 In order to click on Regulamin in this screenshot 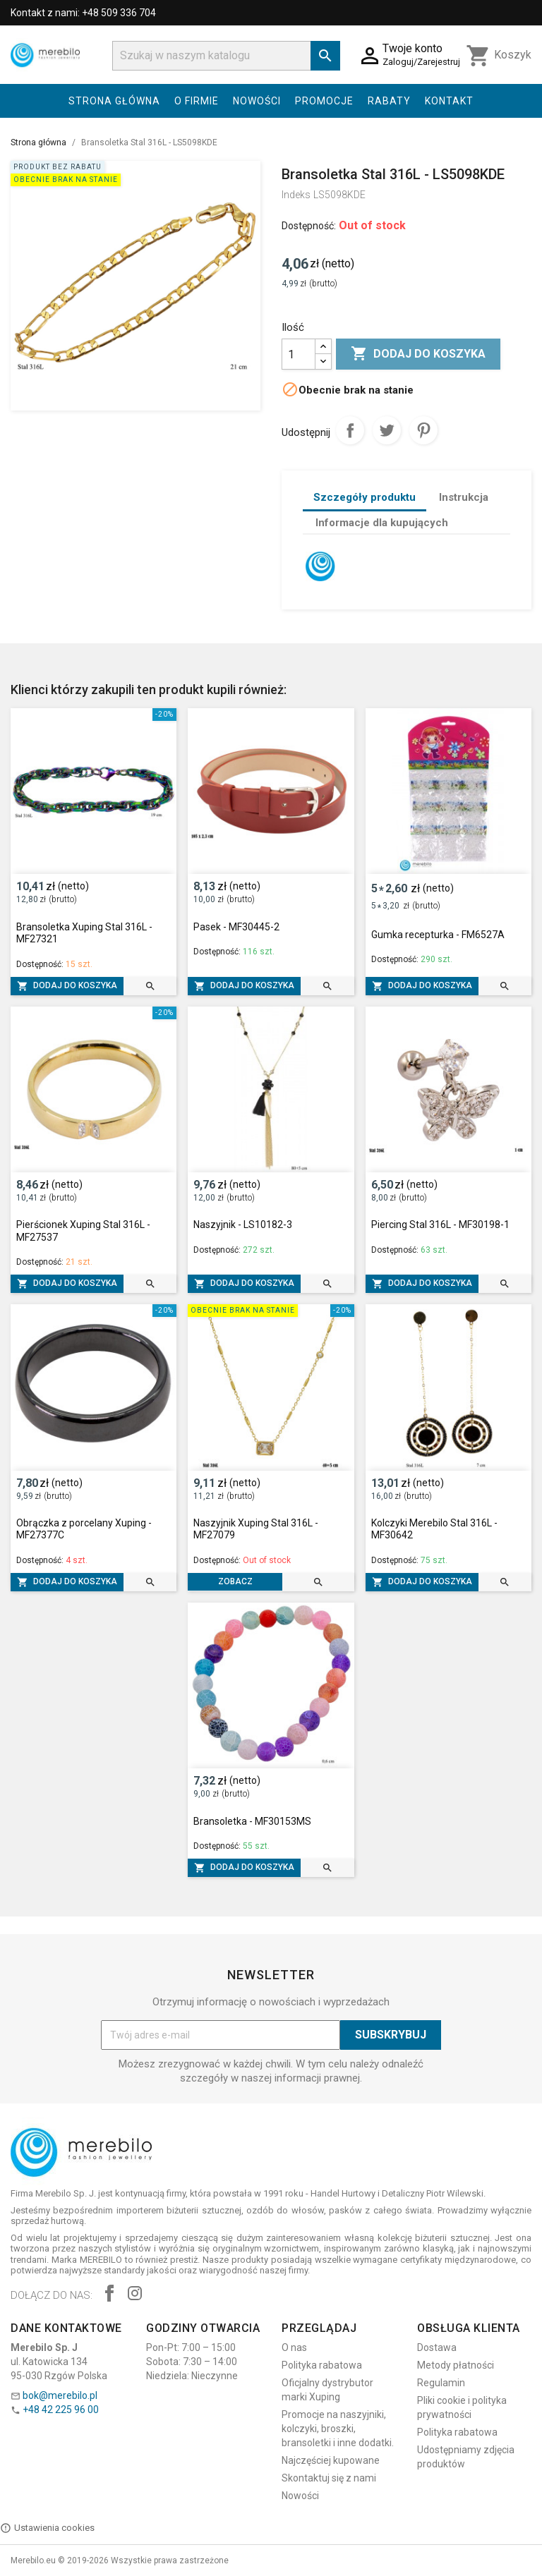, I will do `click(441, 2382)`.